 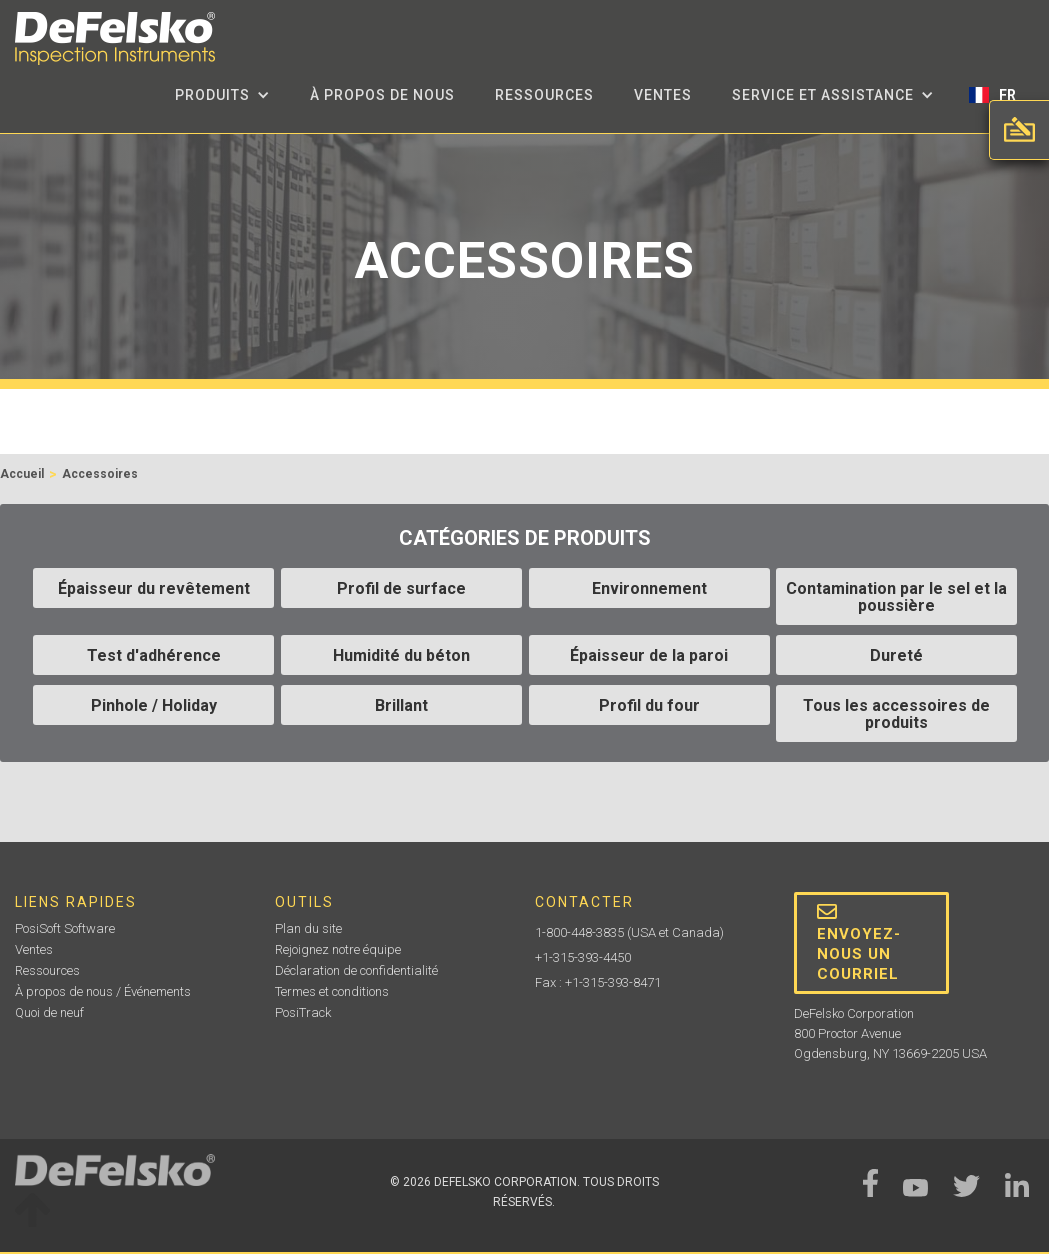 I want to click on 1-800-448-3835, so click(x=579, y=932).